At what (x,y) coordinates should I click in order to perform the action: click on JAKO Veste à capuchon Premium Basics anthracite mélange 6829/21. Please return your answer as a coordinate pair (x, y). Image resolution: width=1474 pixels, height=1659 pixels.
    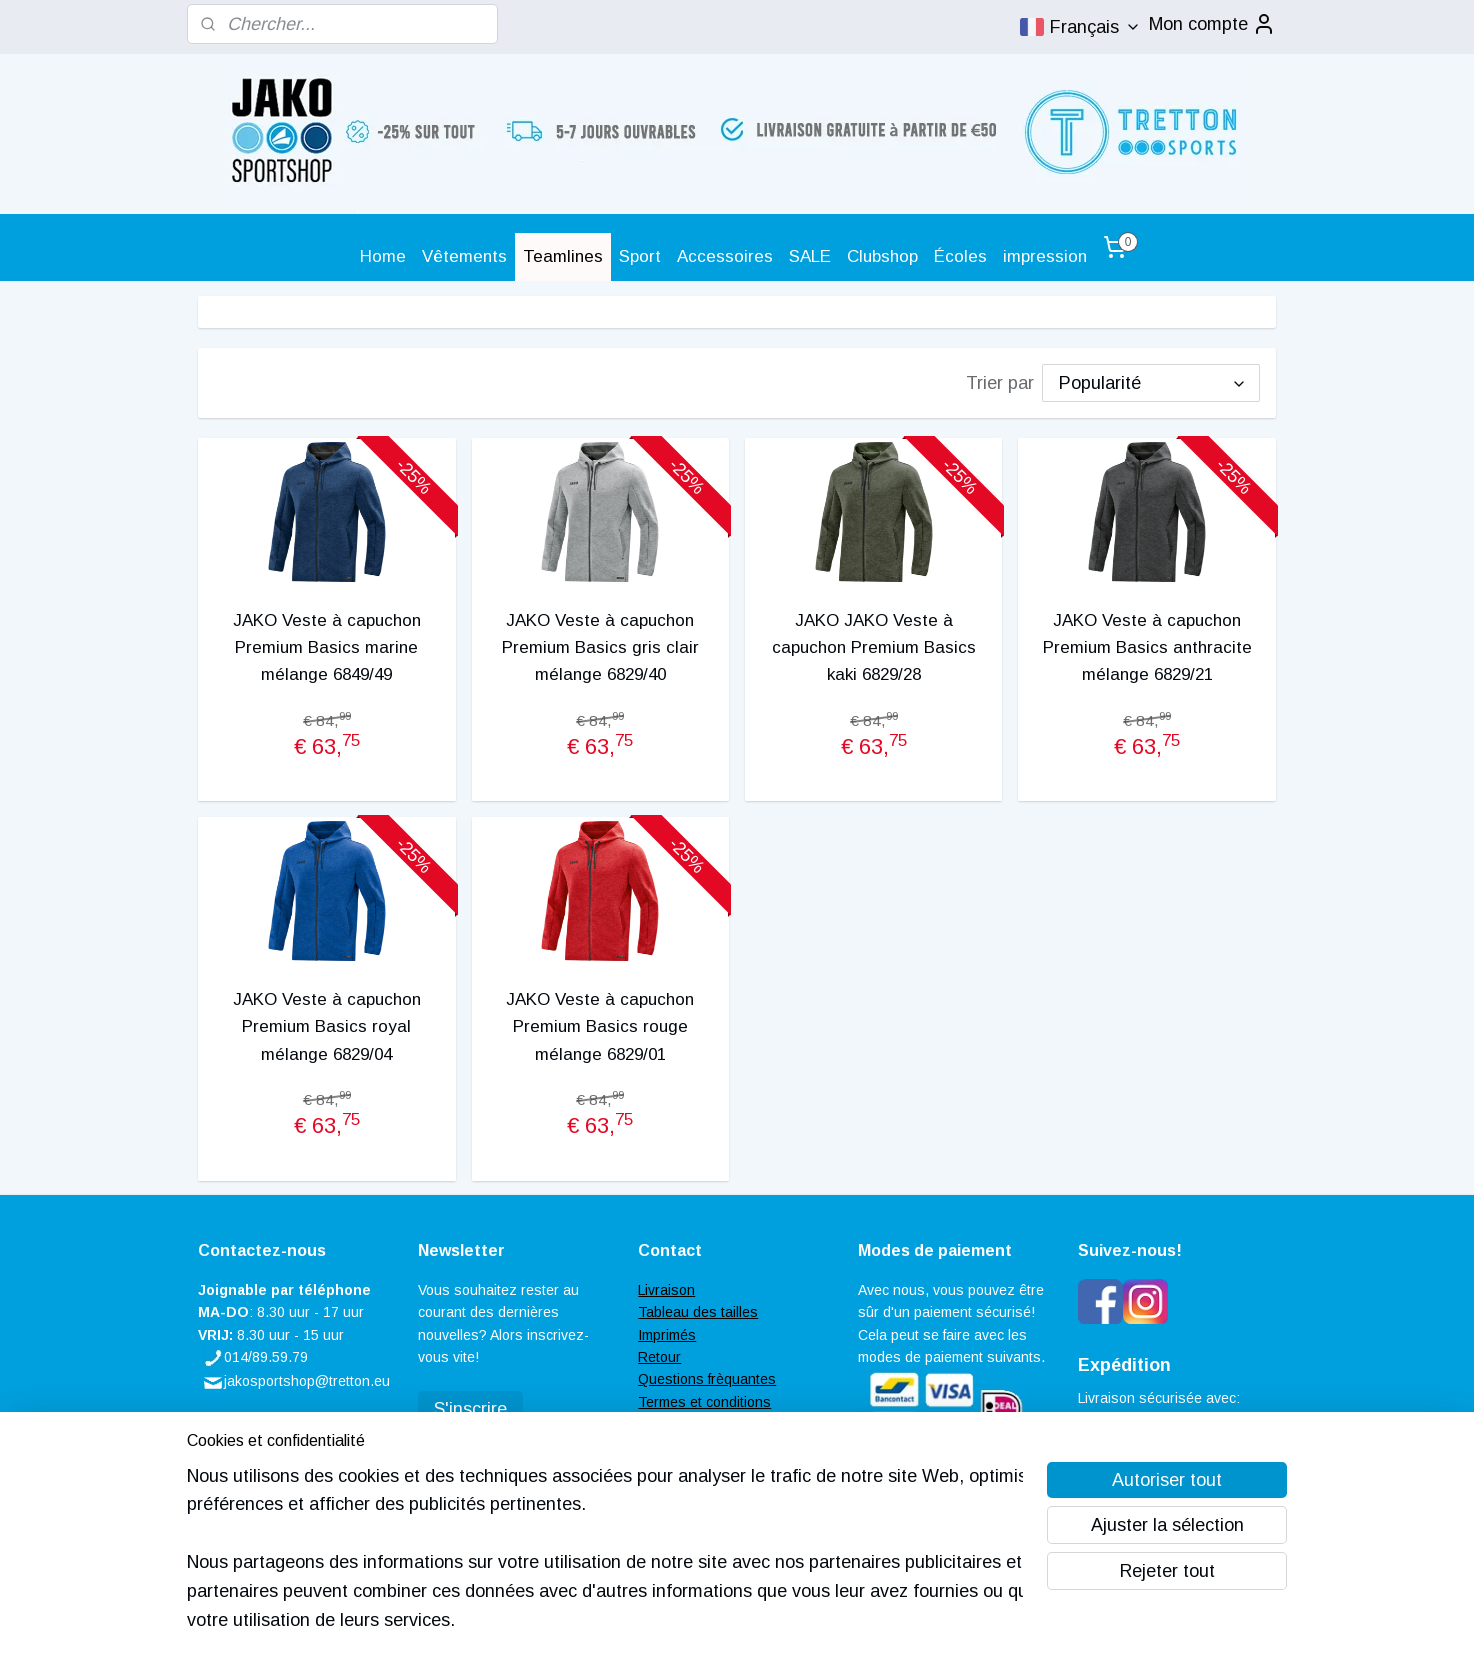
    Looking at the image, I should click on (1147, 647).